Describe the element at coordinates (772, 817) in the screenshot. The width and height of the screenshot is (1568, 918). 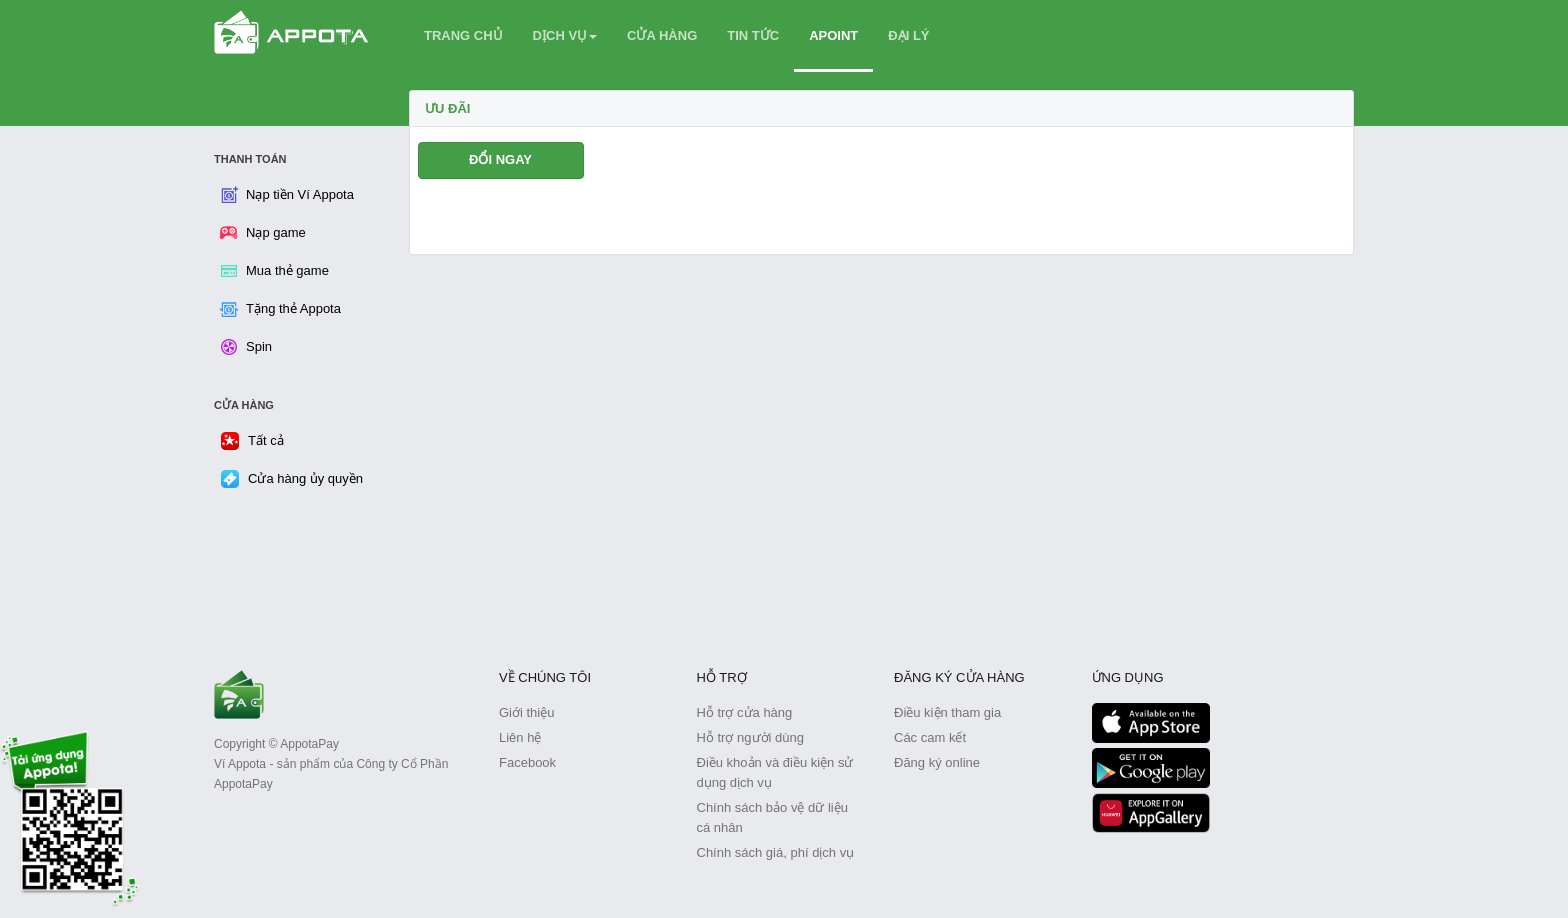
I see `Chính sách bảo vệ dữ liệu cá nhân` at that location.